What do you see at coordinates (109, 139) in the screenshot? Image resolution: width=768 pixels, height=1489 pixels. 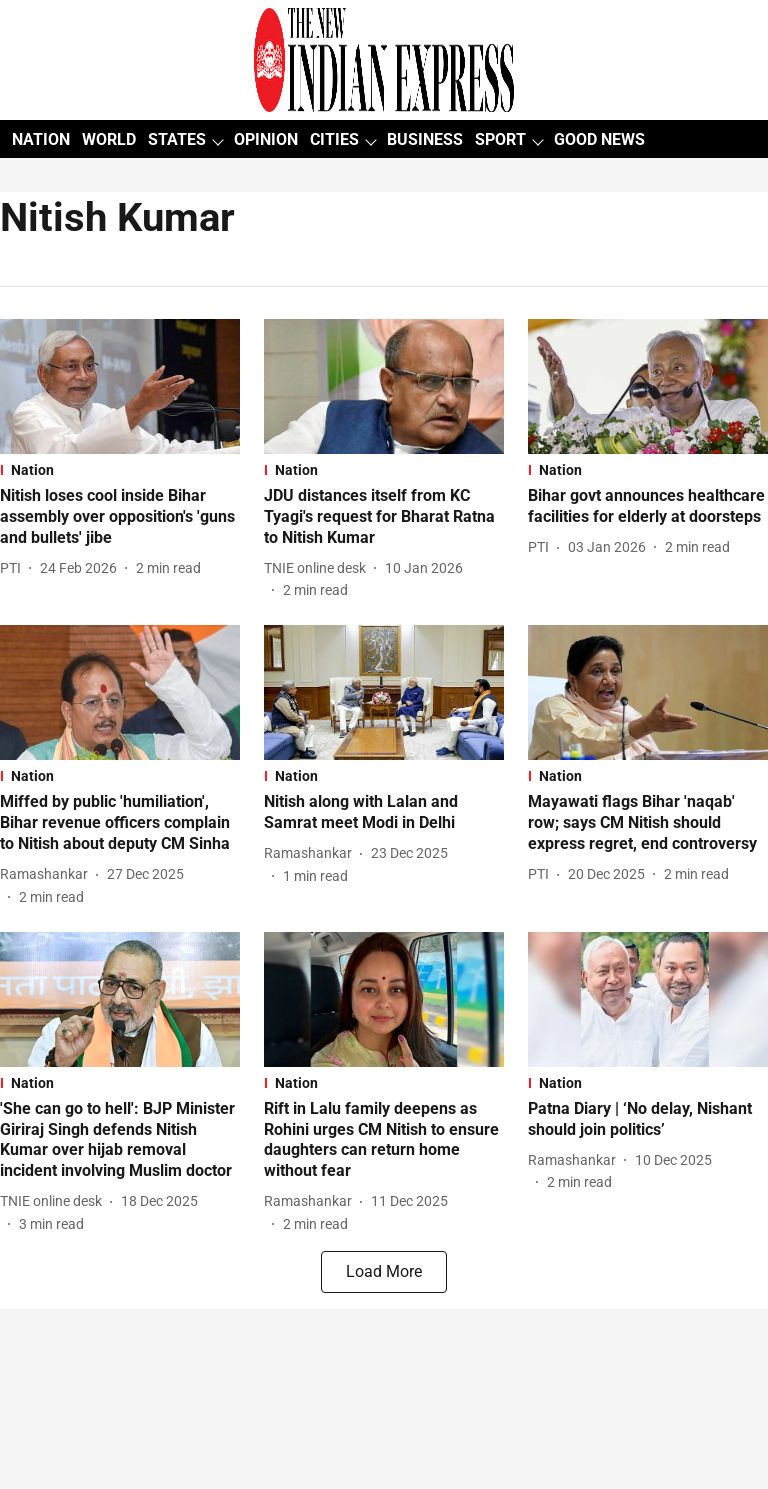 I see `WORLD` at bounding box center [109, 139].